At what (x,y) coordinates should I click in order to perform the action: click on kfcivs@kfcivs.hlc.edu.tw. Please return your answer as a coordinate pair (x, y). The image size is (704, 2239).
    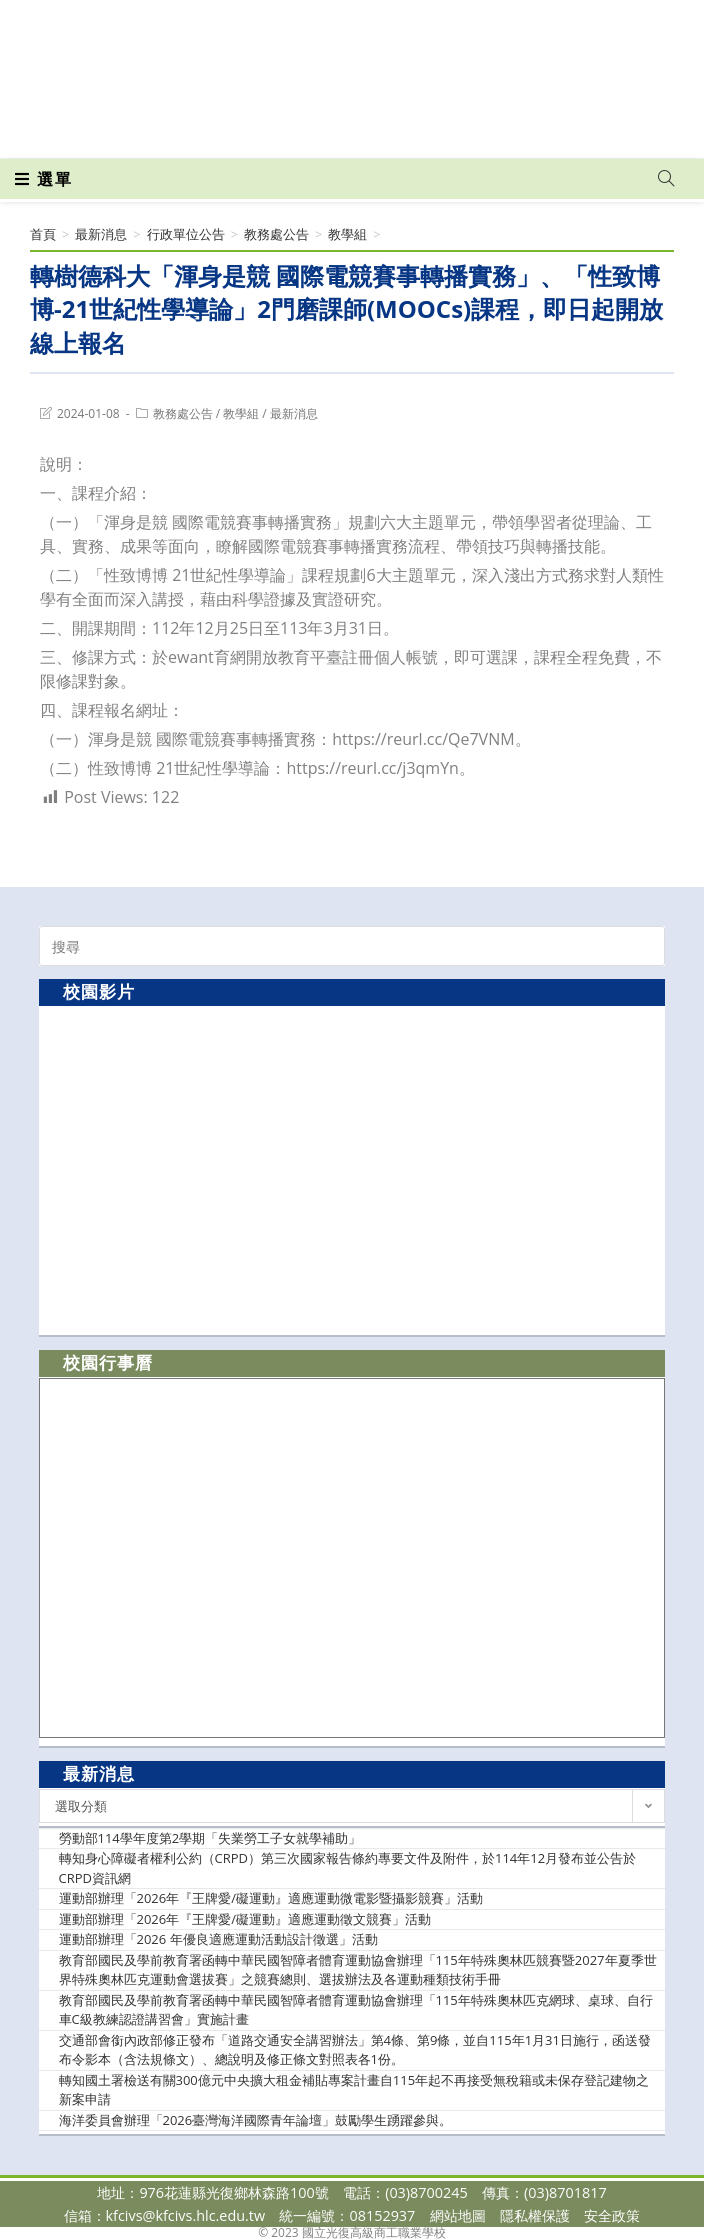
    Looking at the image, I should click on (186, 2215).